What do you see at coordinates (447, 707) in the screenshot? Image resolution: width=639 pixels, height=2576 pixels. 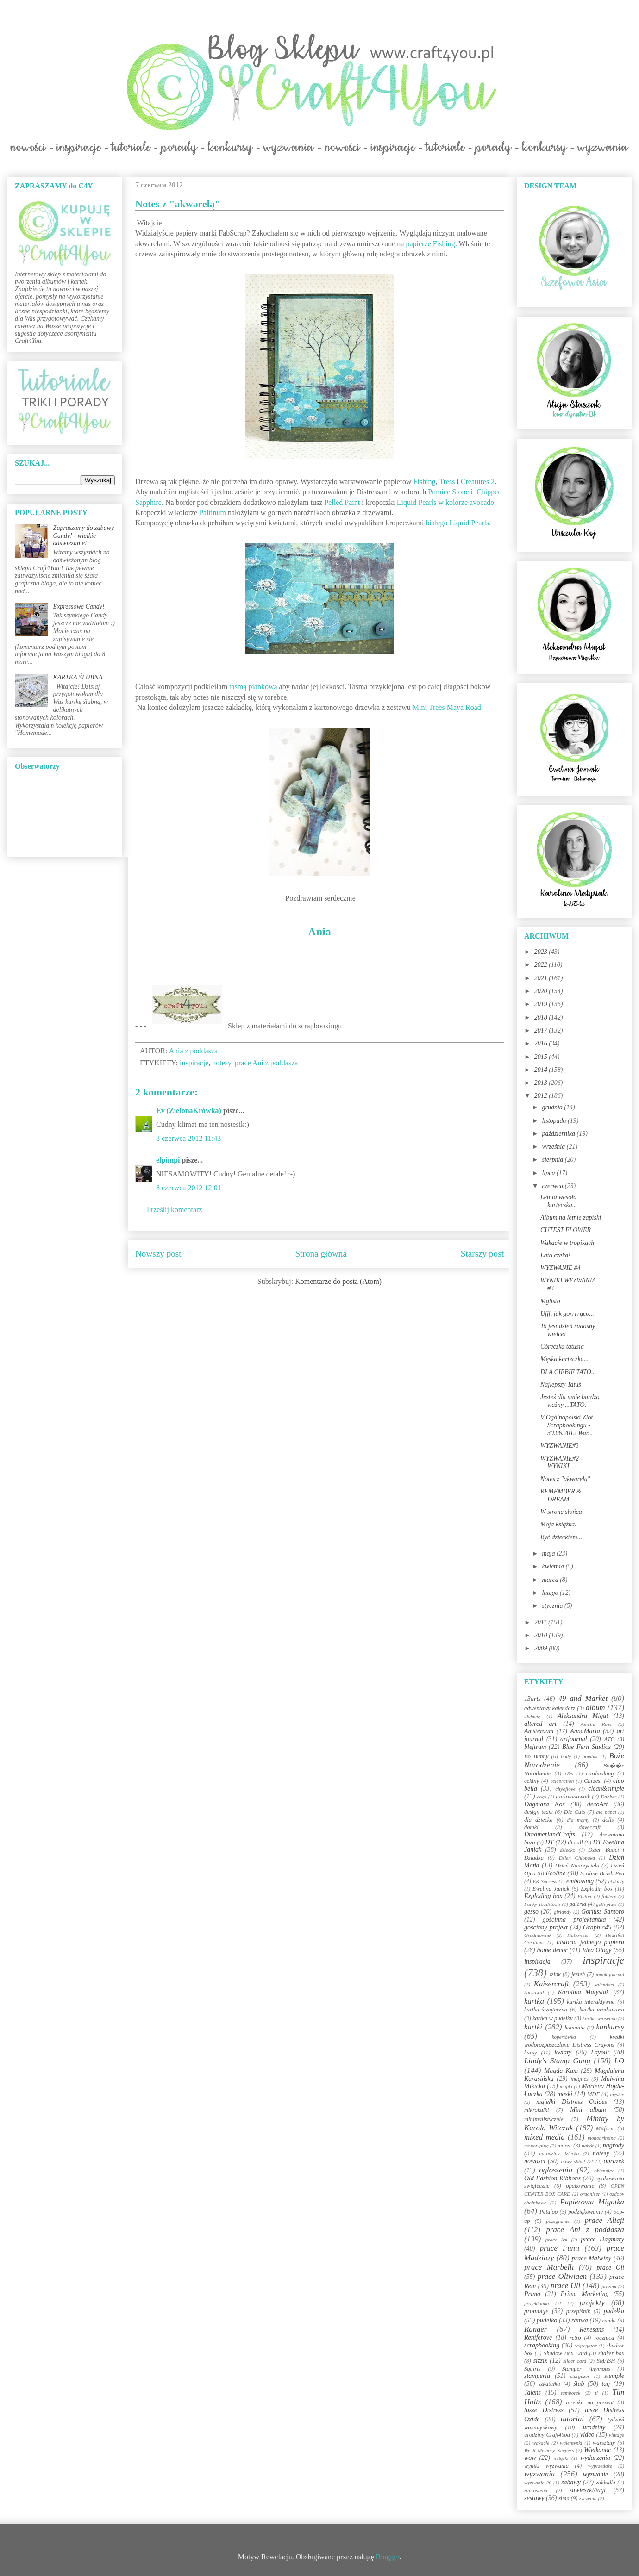 I see `Mini Trees Maya Road` at bounding box center [447, 707].